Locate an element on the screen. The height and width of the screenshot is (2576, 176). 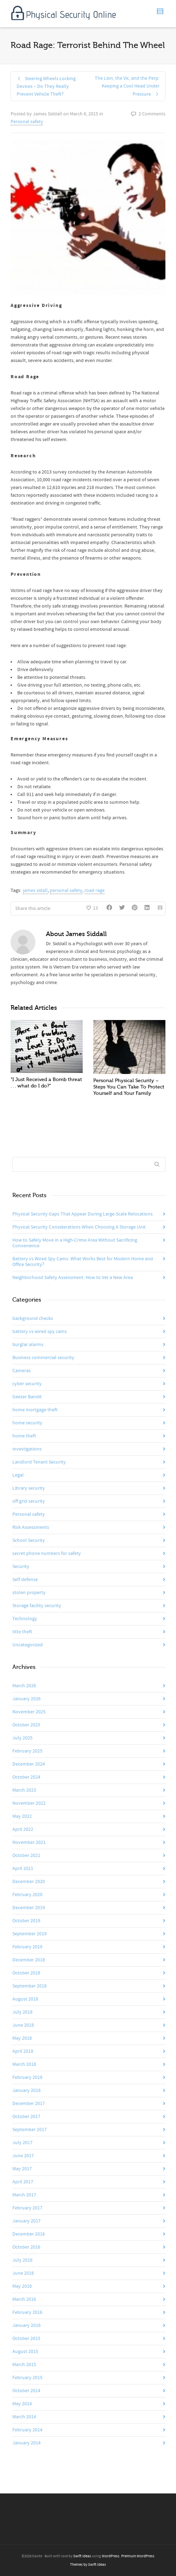
April 2022 is located at coordinates (22, 1829).